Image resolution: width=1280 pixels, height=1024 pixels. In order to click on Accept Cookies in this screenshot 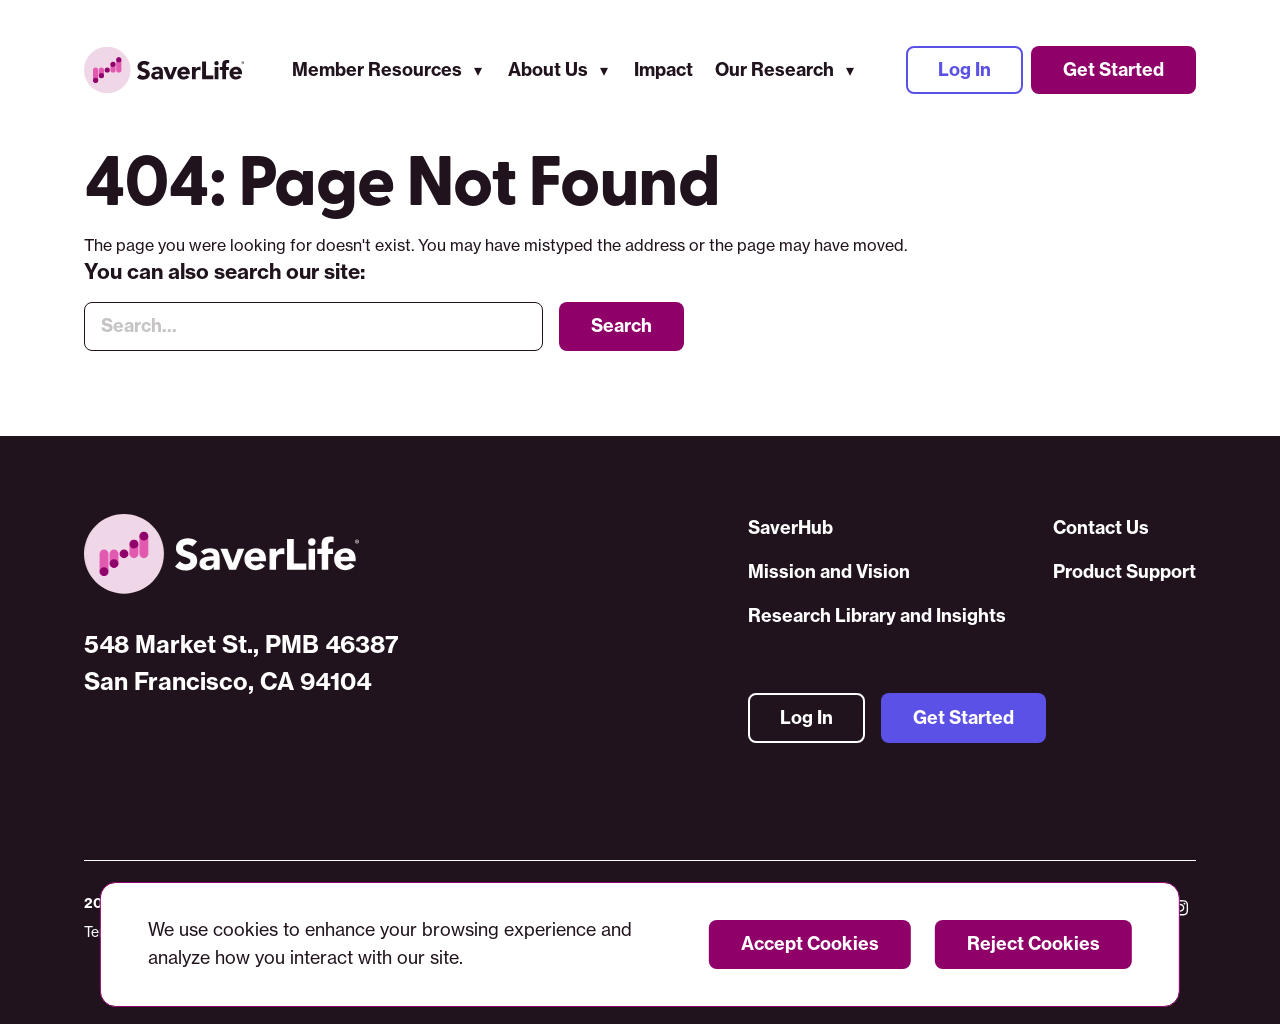, I will do `click(810, 943)`.